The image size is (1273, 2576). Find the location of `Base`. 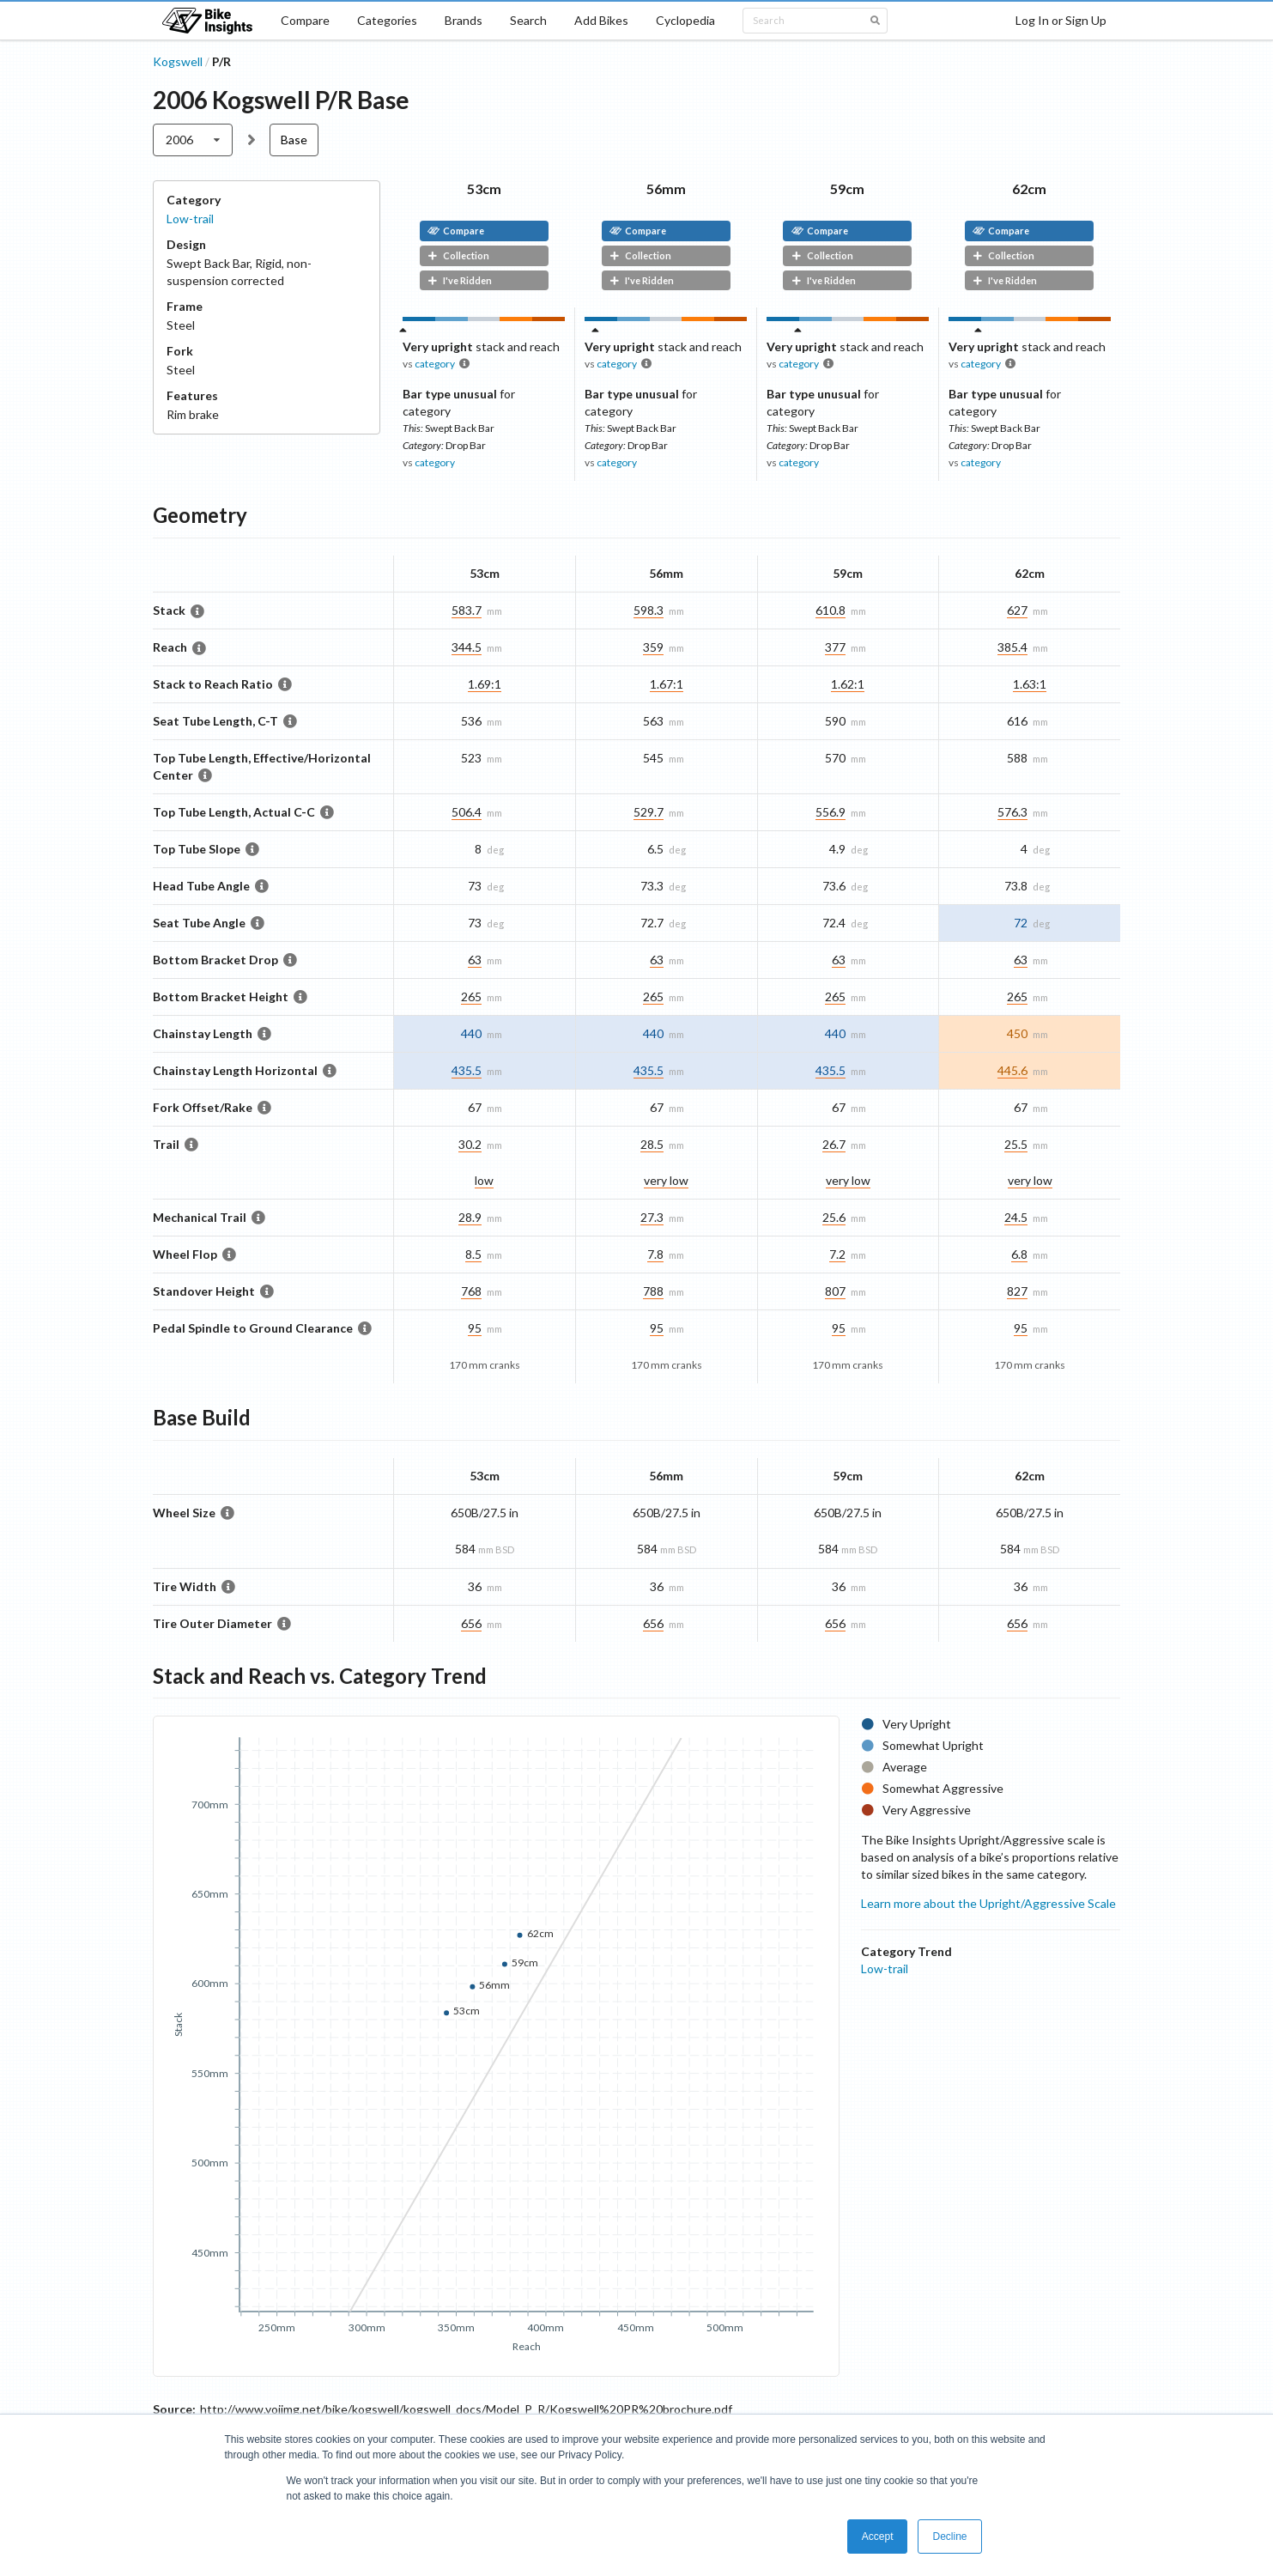

Base is located at coordinates (294, 139).